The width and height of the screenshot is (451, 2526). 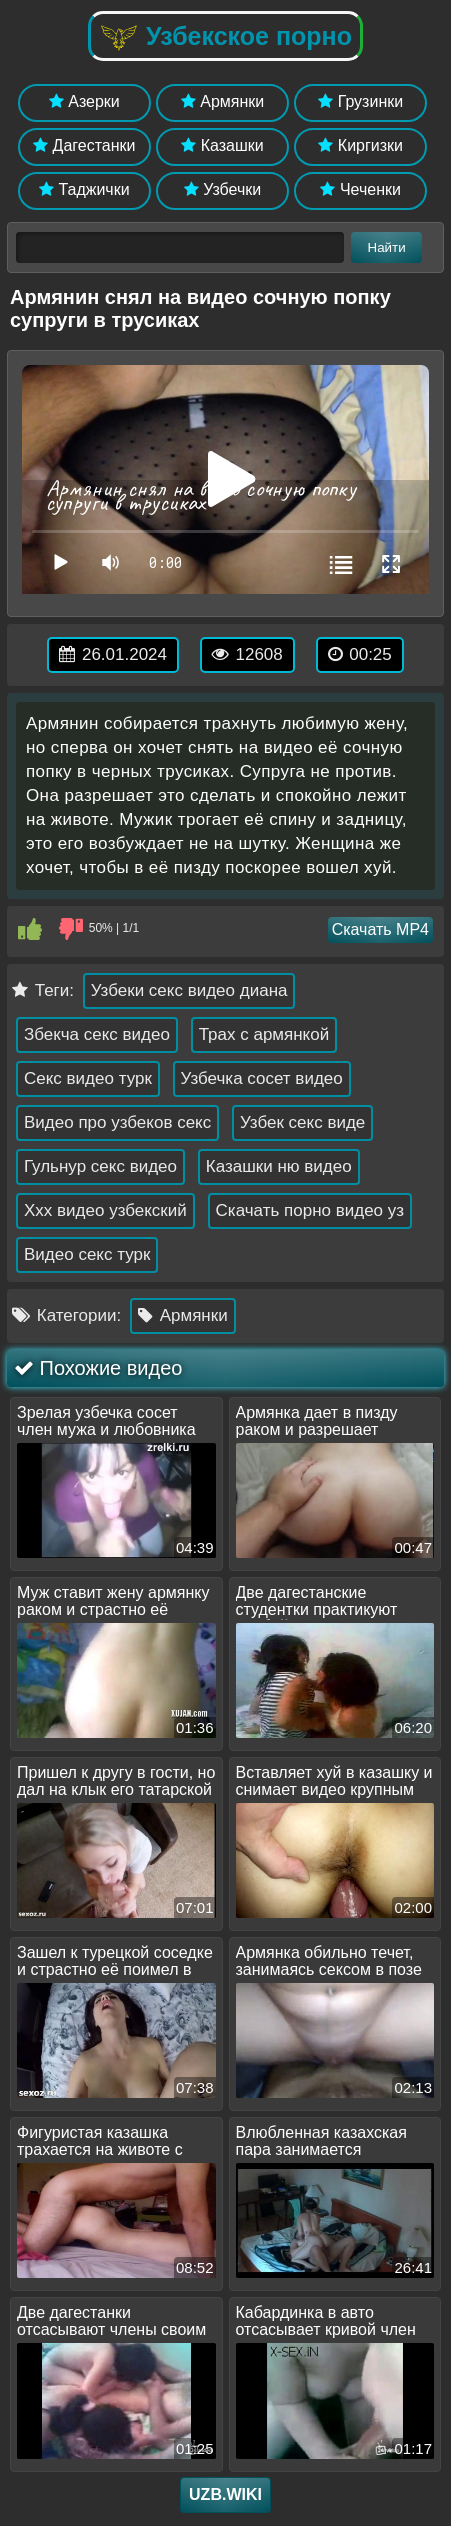 I want to click on Казашки ню видео, so click(x=279, y=1166).